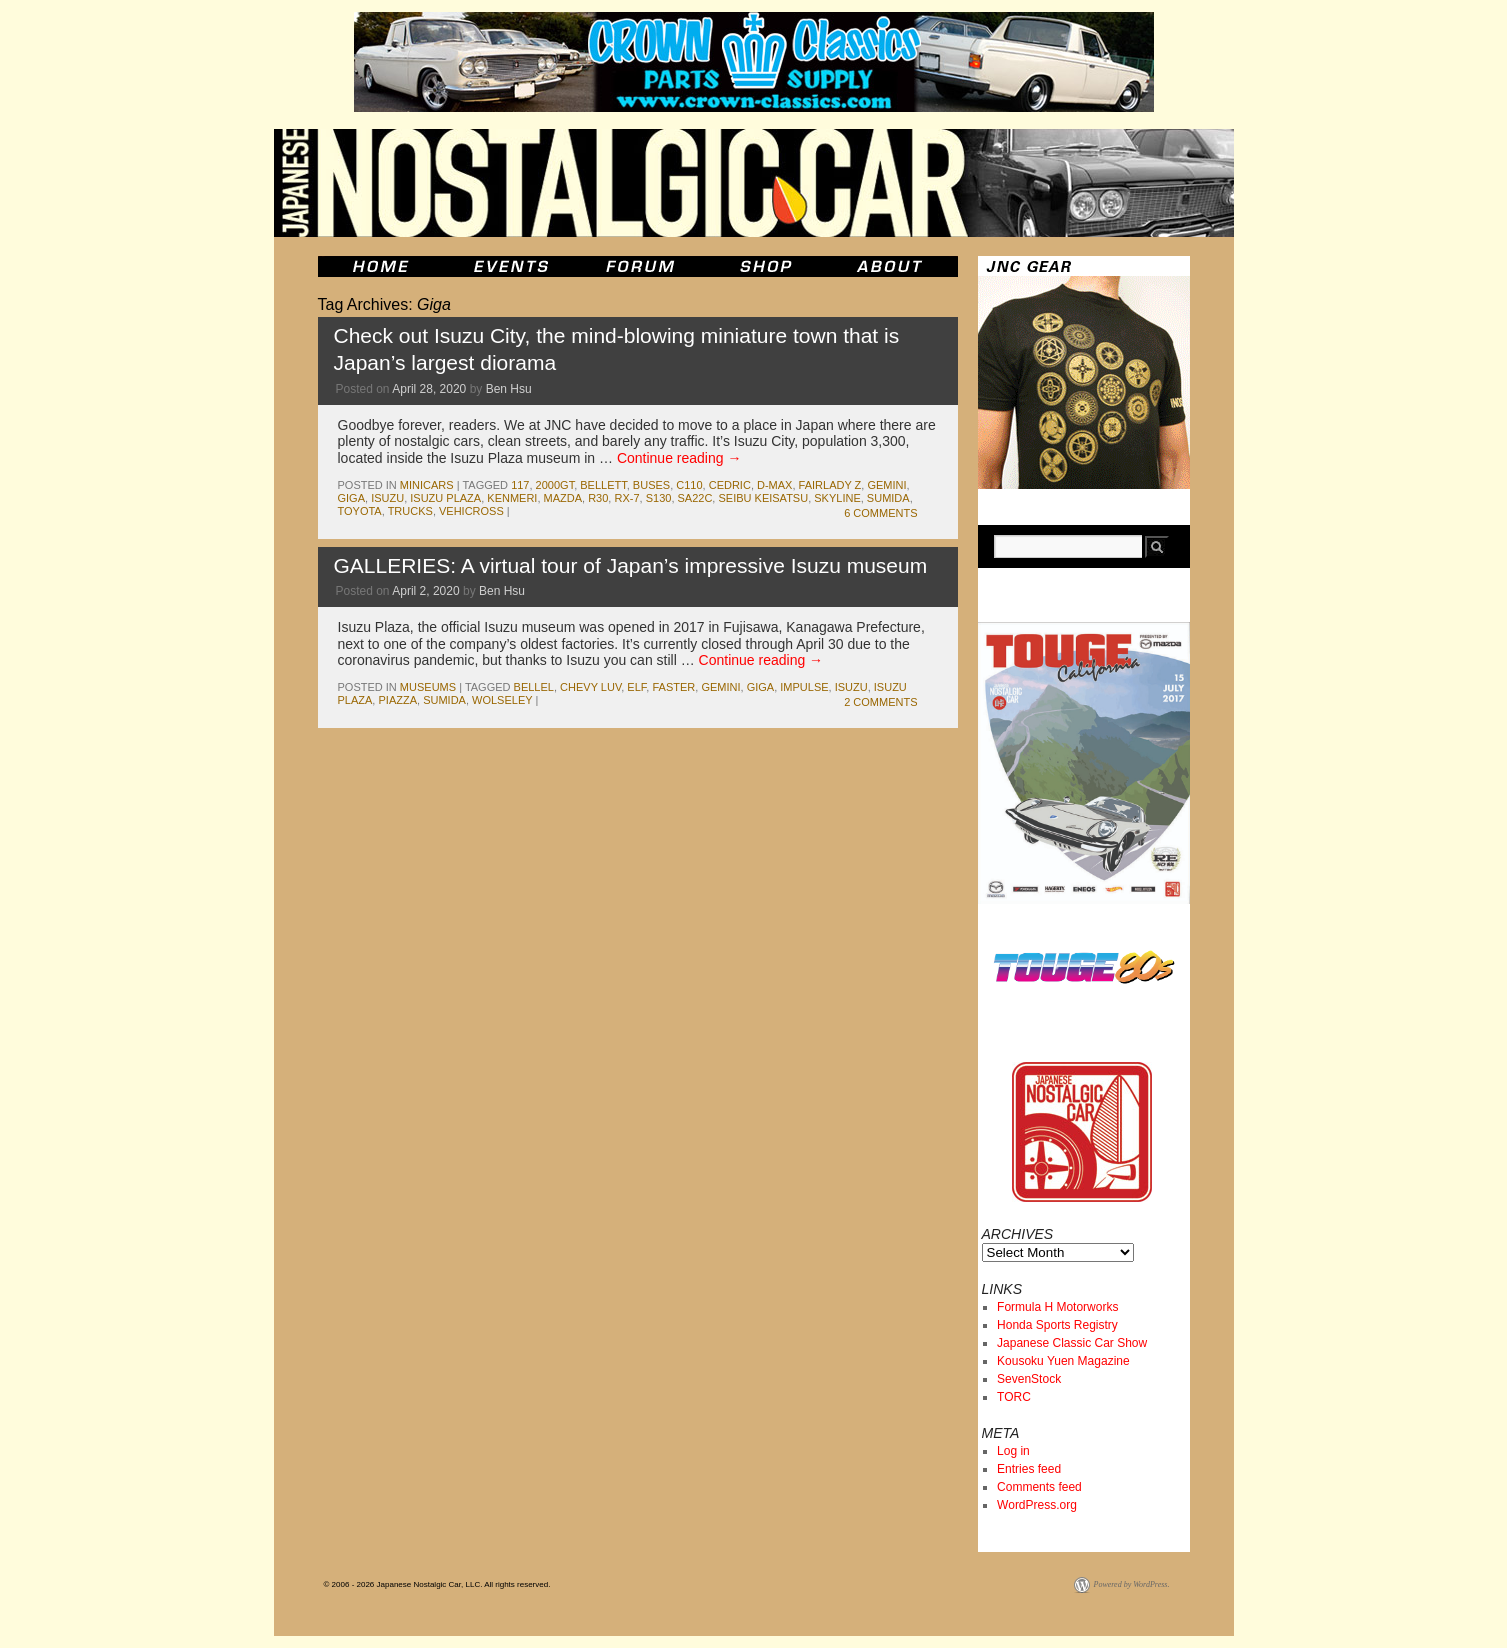  I want to click on gemini, so click(886, 485).